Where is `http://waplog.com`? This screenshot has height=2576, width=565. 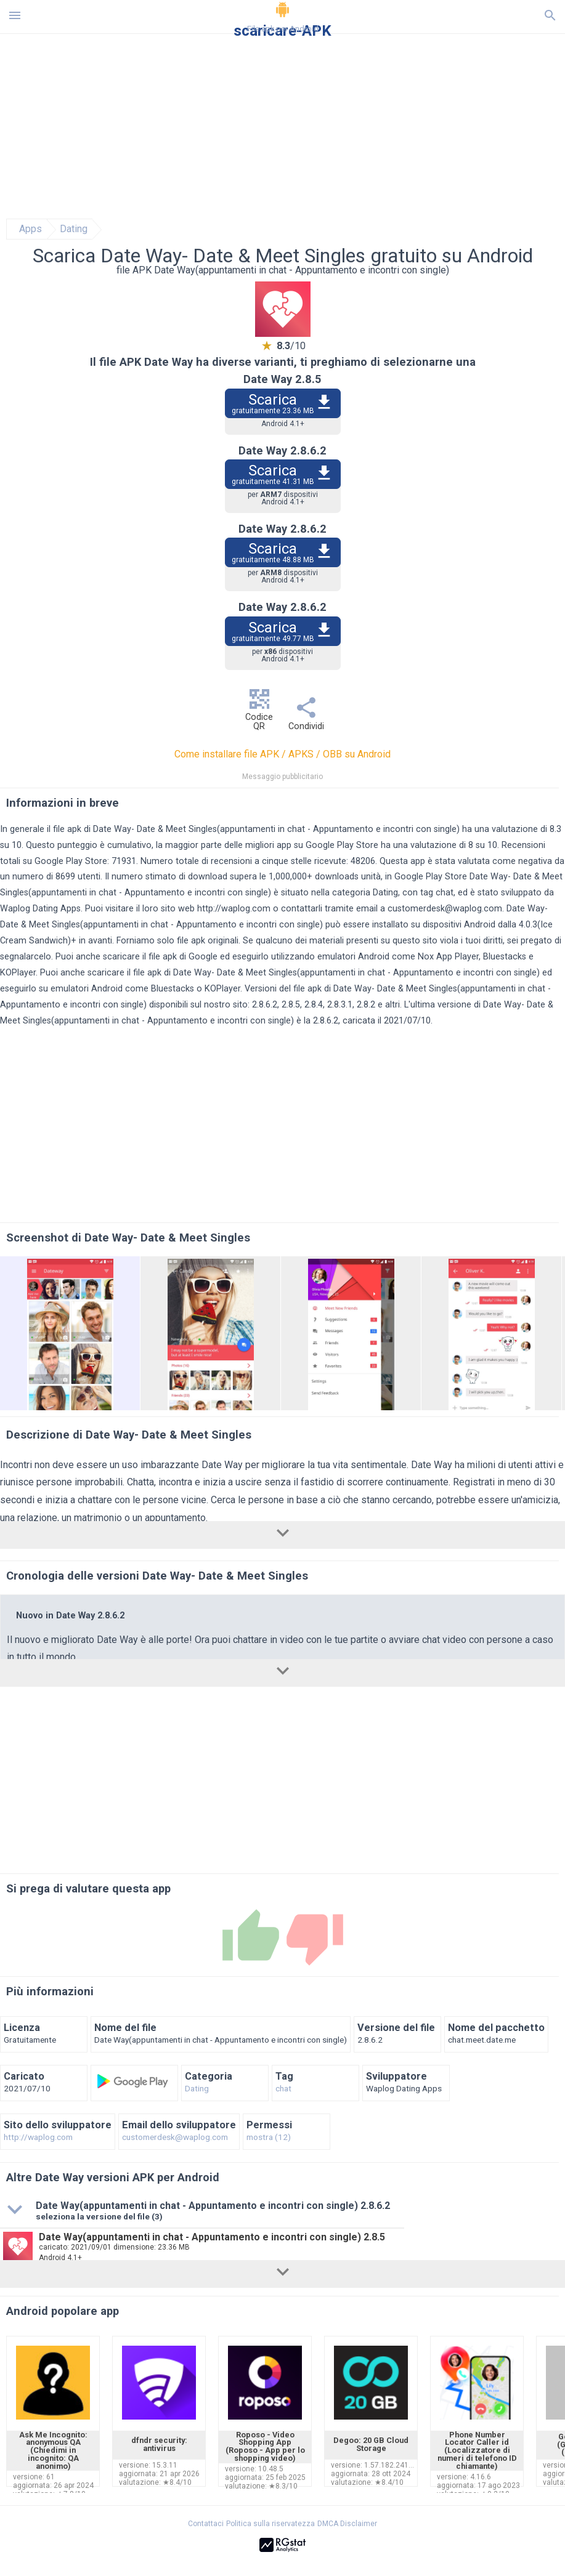
http://waplog.com is located at coordinates (233, 908).